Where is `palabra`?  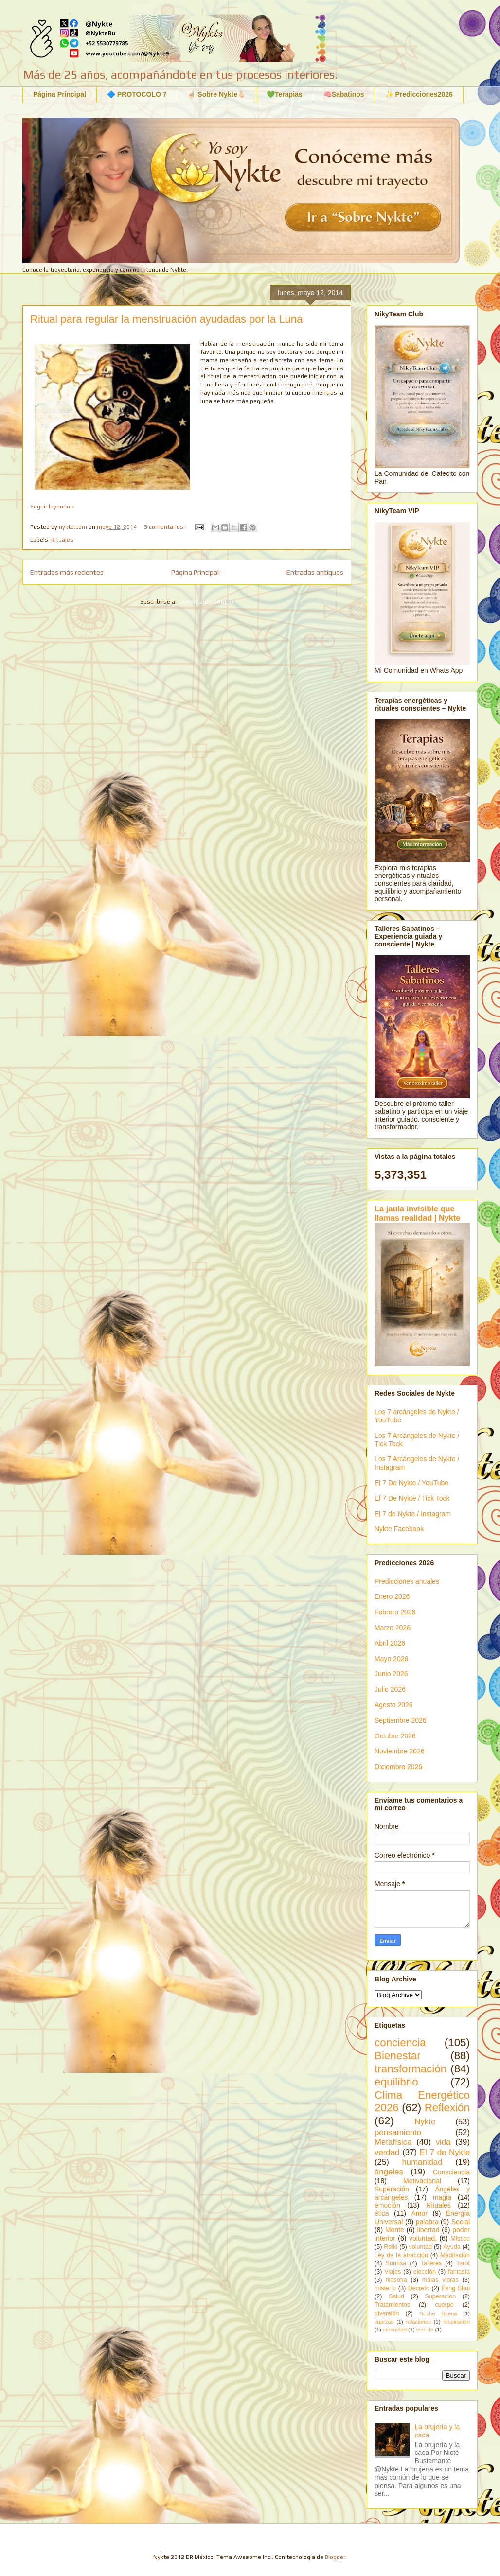
palabra is located at coordinates (427, 2222).